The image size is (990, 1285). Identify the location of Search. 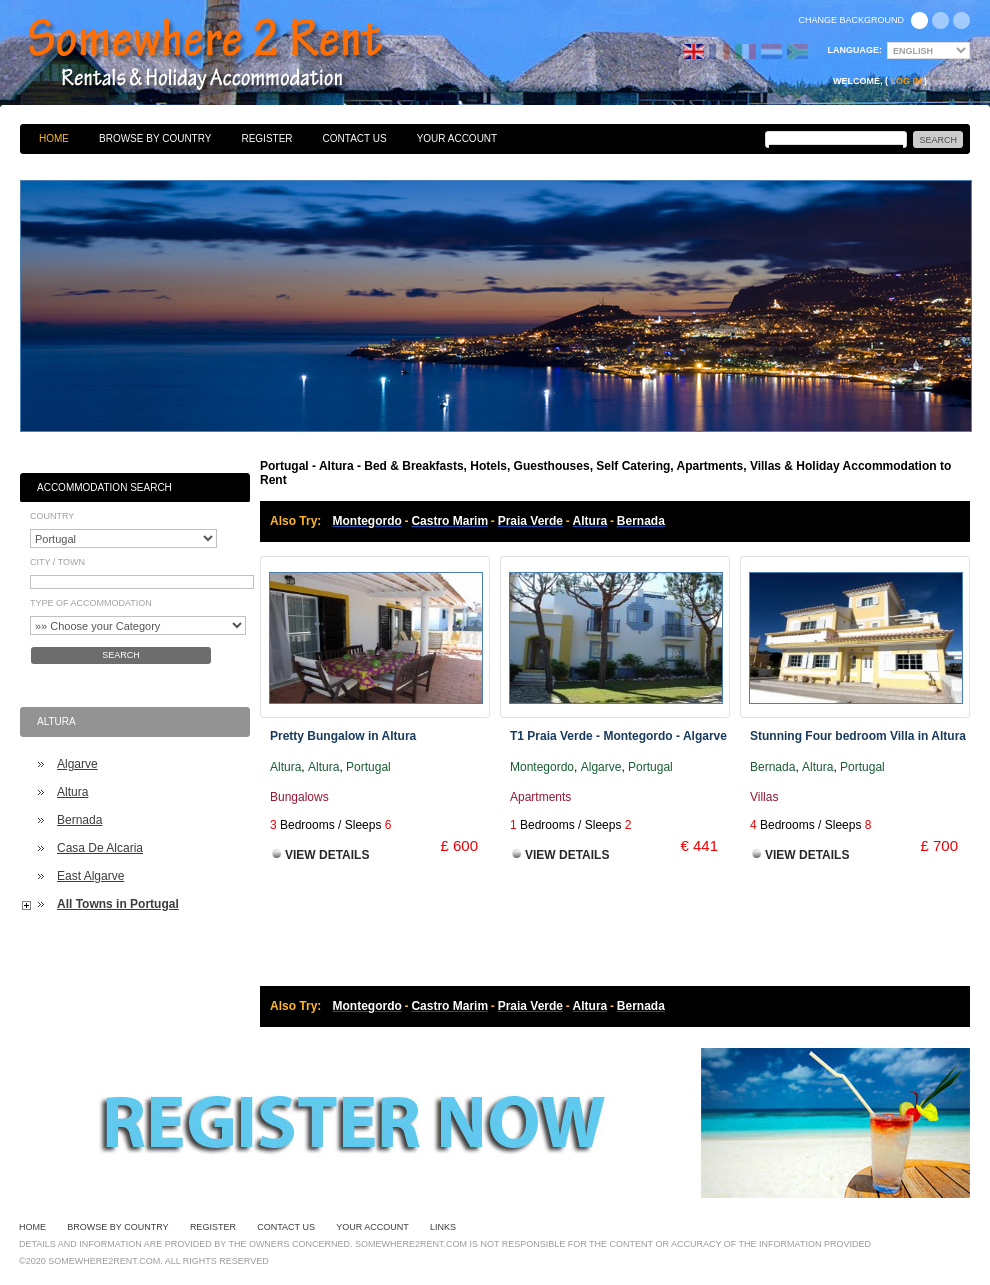
(121, 655).